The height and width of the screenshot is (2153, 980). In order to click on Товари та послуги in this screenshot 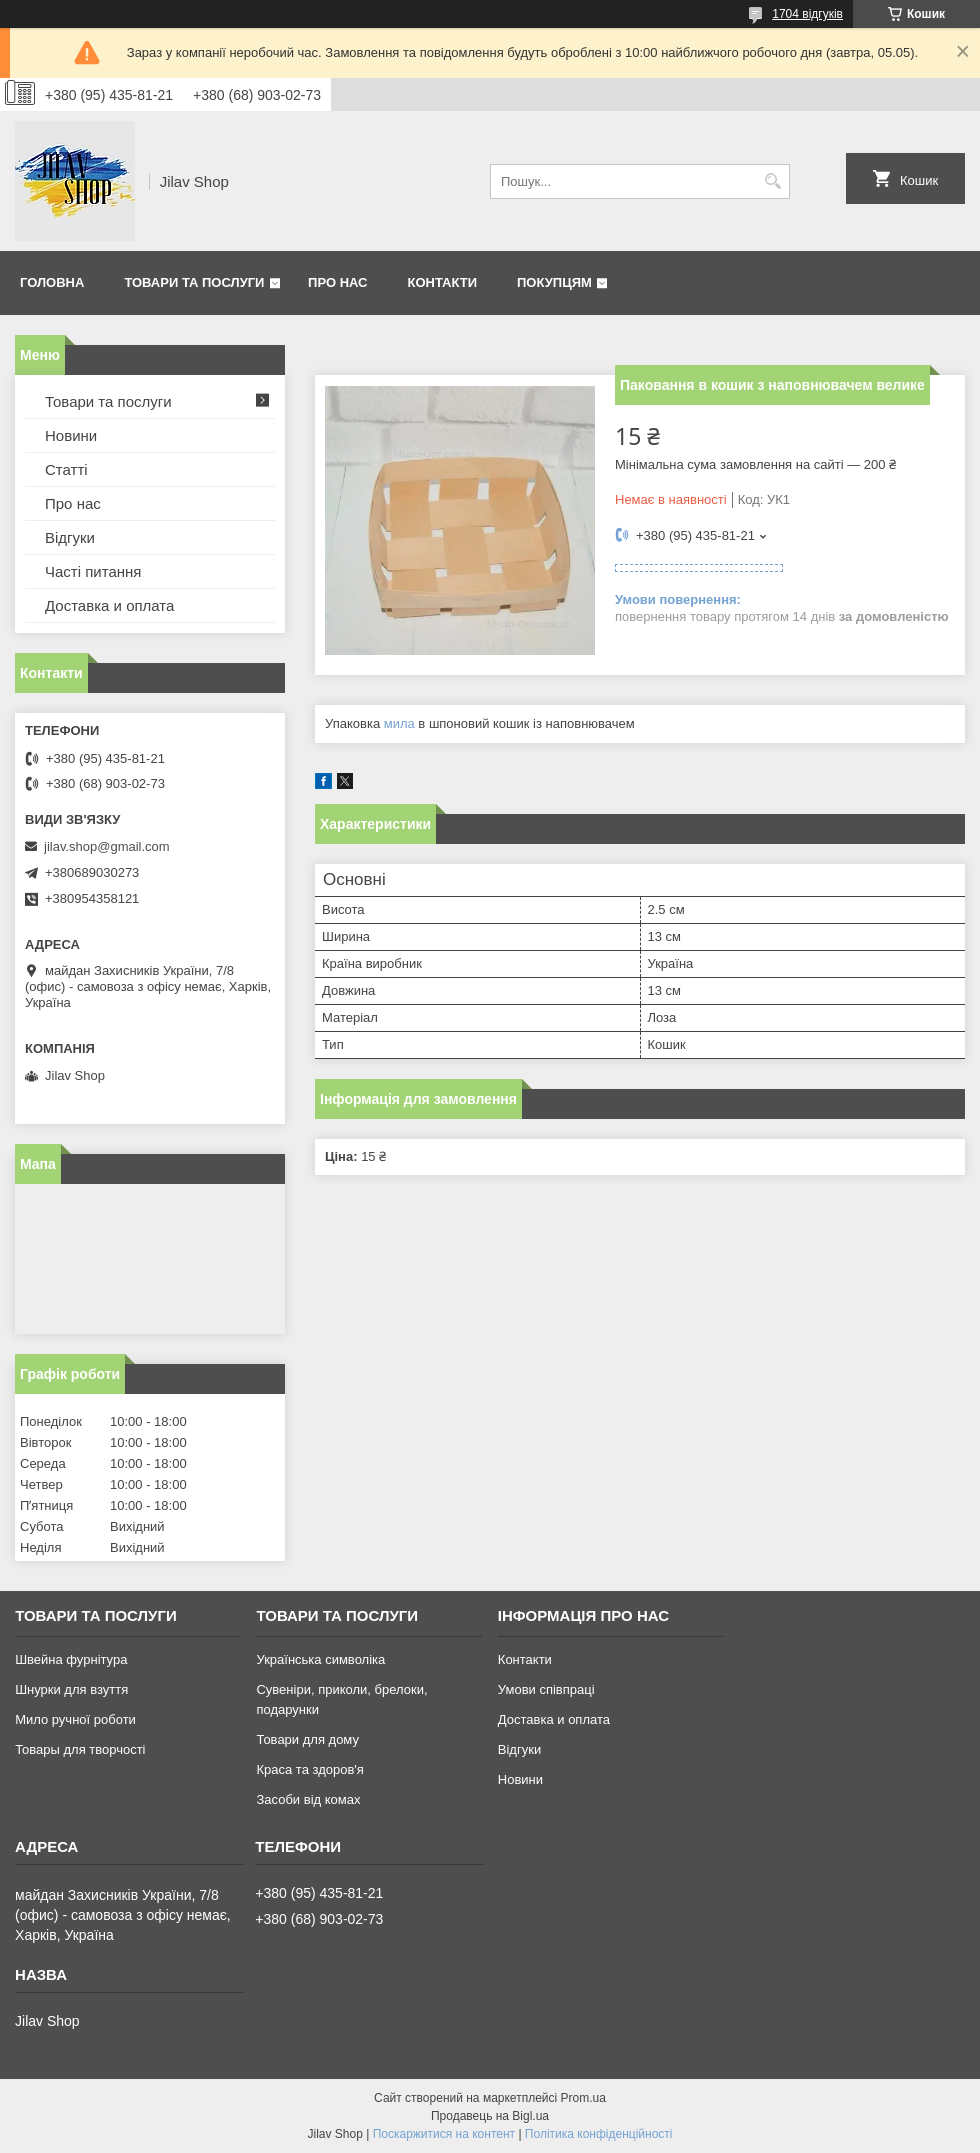, I will do `click(194, 282)`.